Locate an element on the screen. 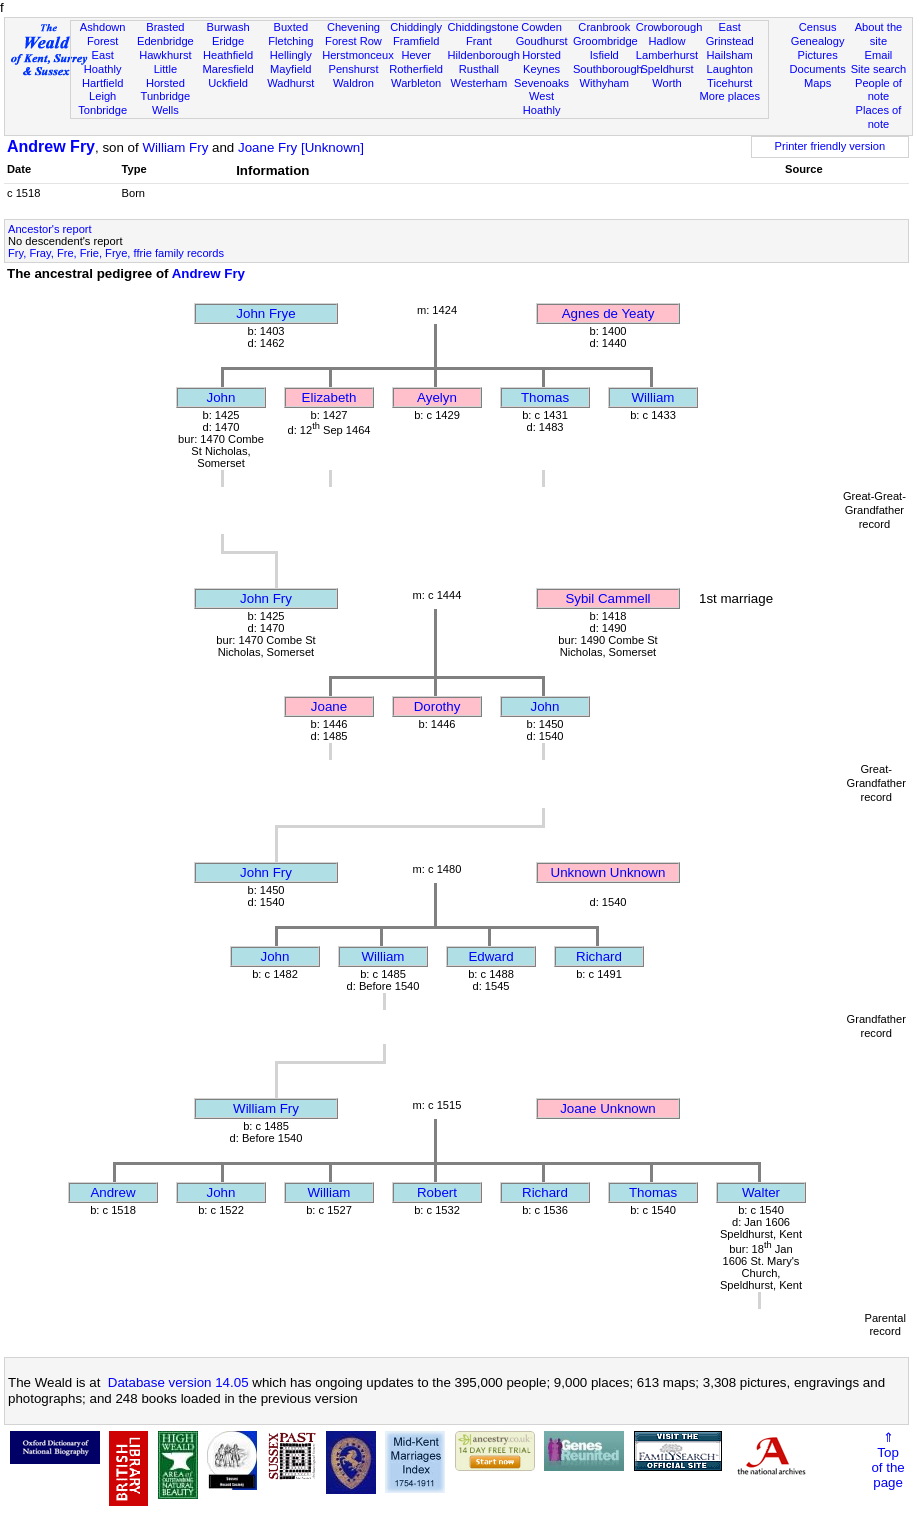  Fletching is located at coordinates (290, 41).